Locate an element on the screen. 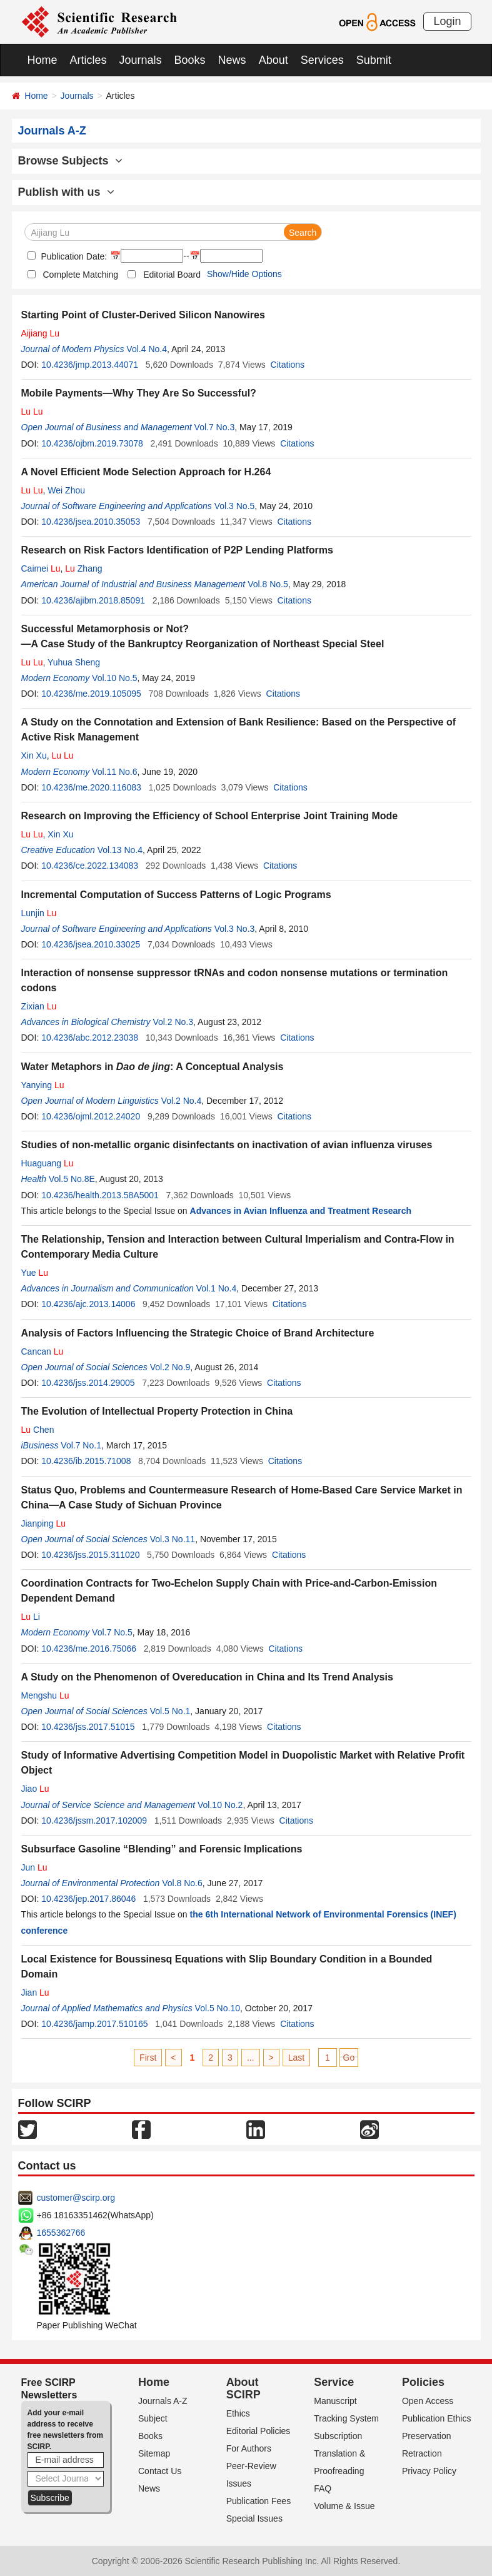  Last is located at coordinates (296, 2058).